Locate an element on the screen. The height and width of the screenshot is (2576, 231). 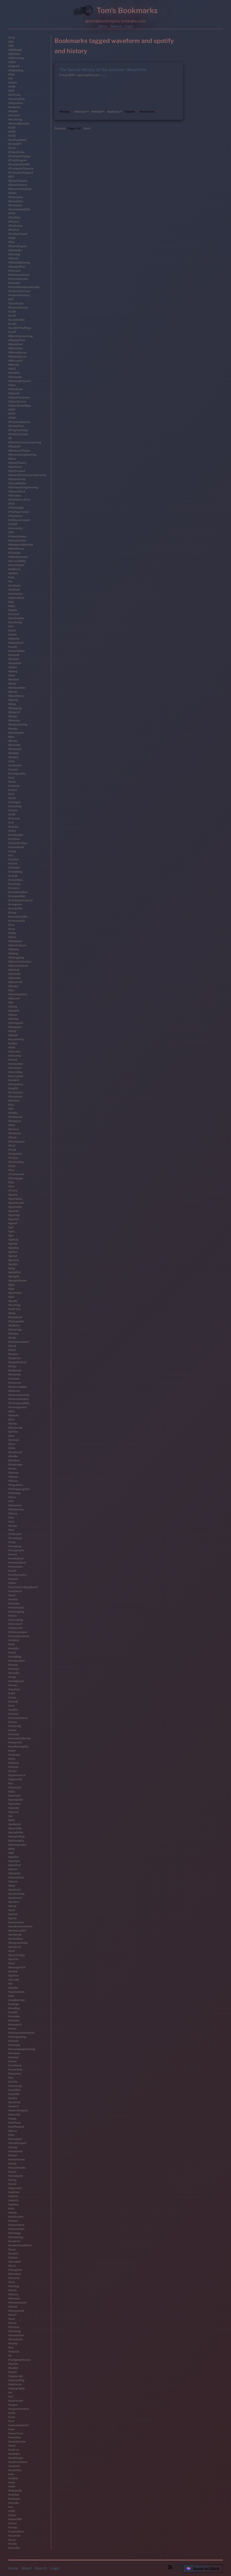
#flashplayer is located at coordinates (16, 1141).